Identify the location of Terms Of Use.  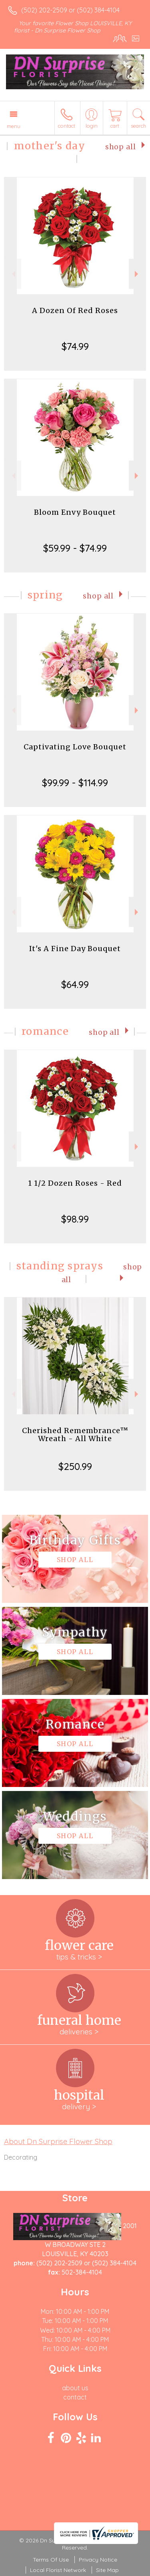
(51, 2559).